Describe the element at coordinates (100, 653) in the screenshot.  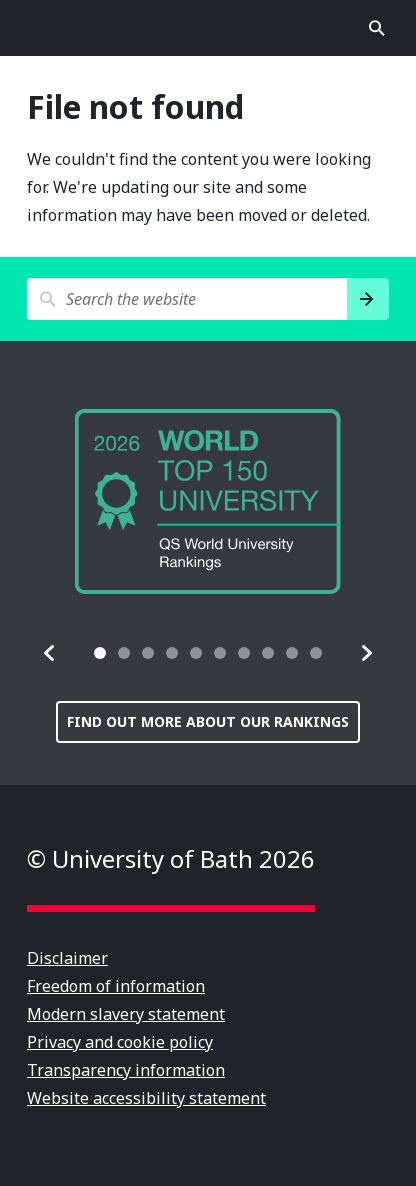
I see `[tab]` at that location.